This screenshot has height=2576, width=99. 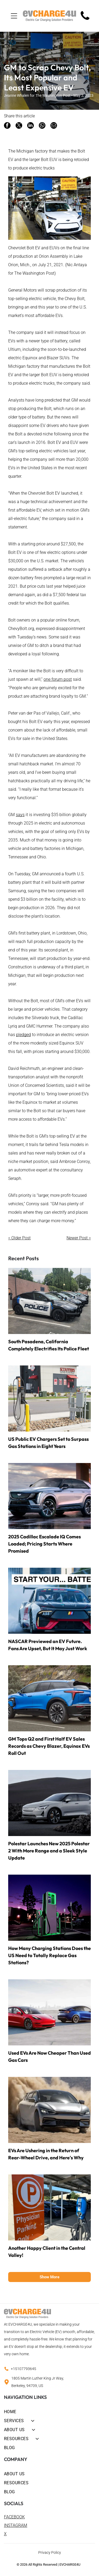 I want to click on EVs Are Ushering in the Return of Rear-Wheel Drive, and Here's Why, so click(x=46, y=2154).